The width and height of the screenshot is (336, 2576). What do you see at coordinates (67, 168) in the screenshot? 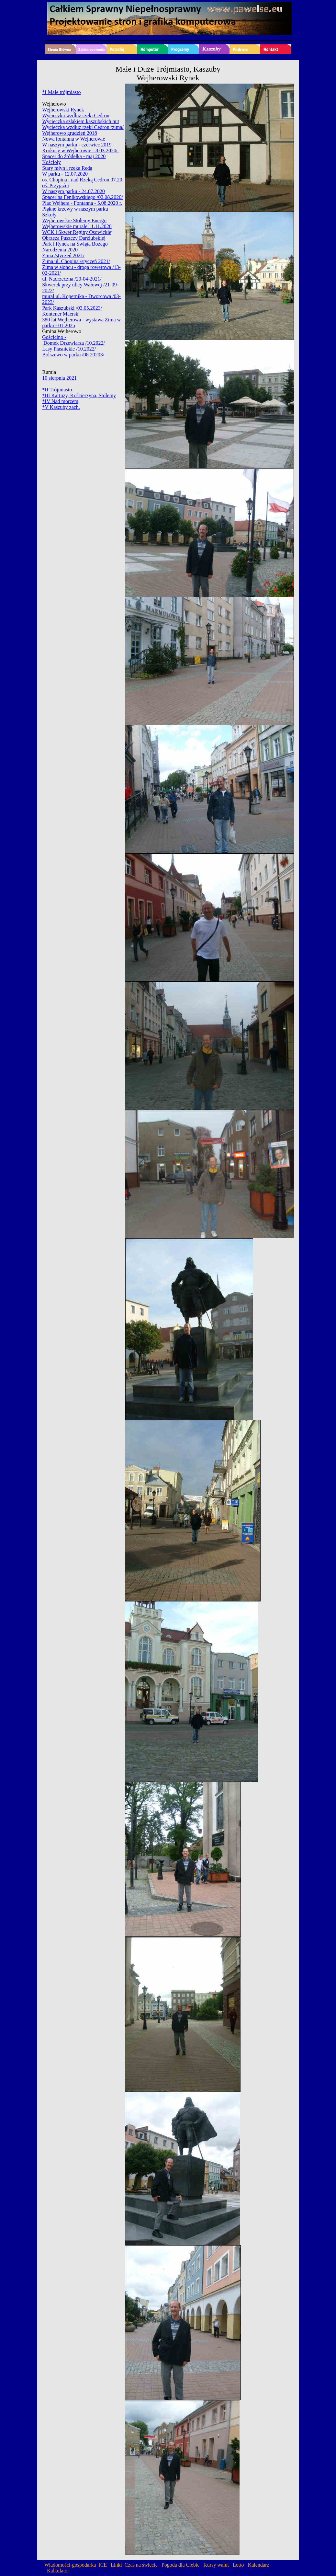
I see `Stary młyn i rzeka Reda` at bounding box center [67, 168].